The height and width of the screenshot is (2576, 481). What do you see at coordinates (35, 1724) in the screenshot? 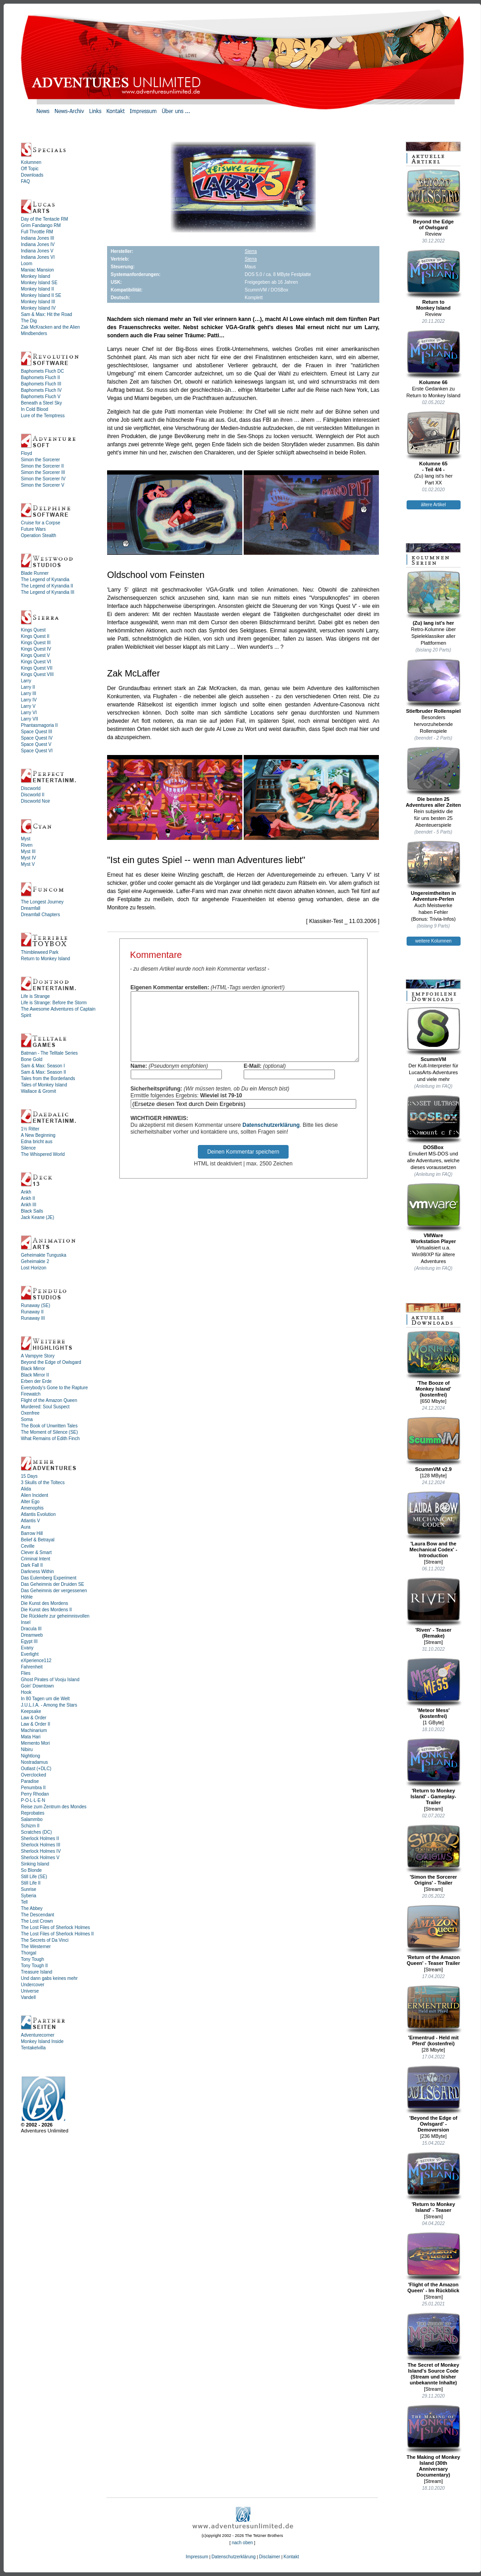
I see `Law & Order II` at bounding box center [35, 1724].